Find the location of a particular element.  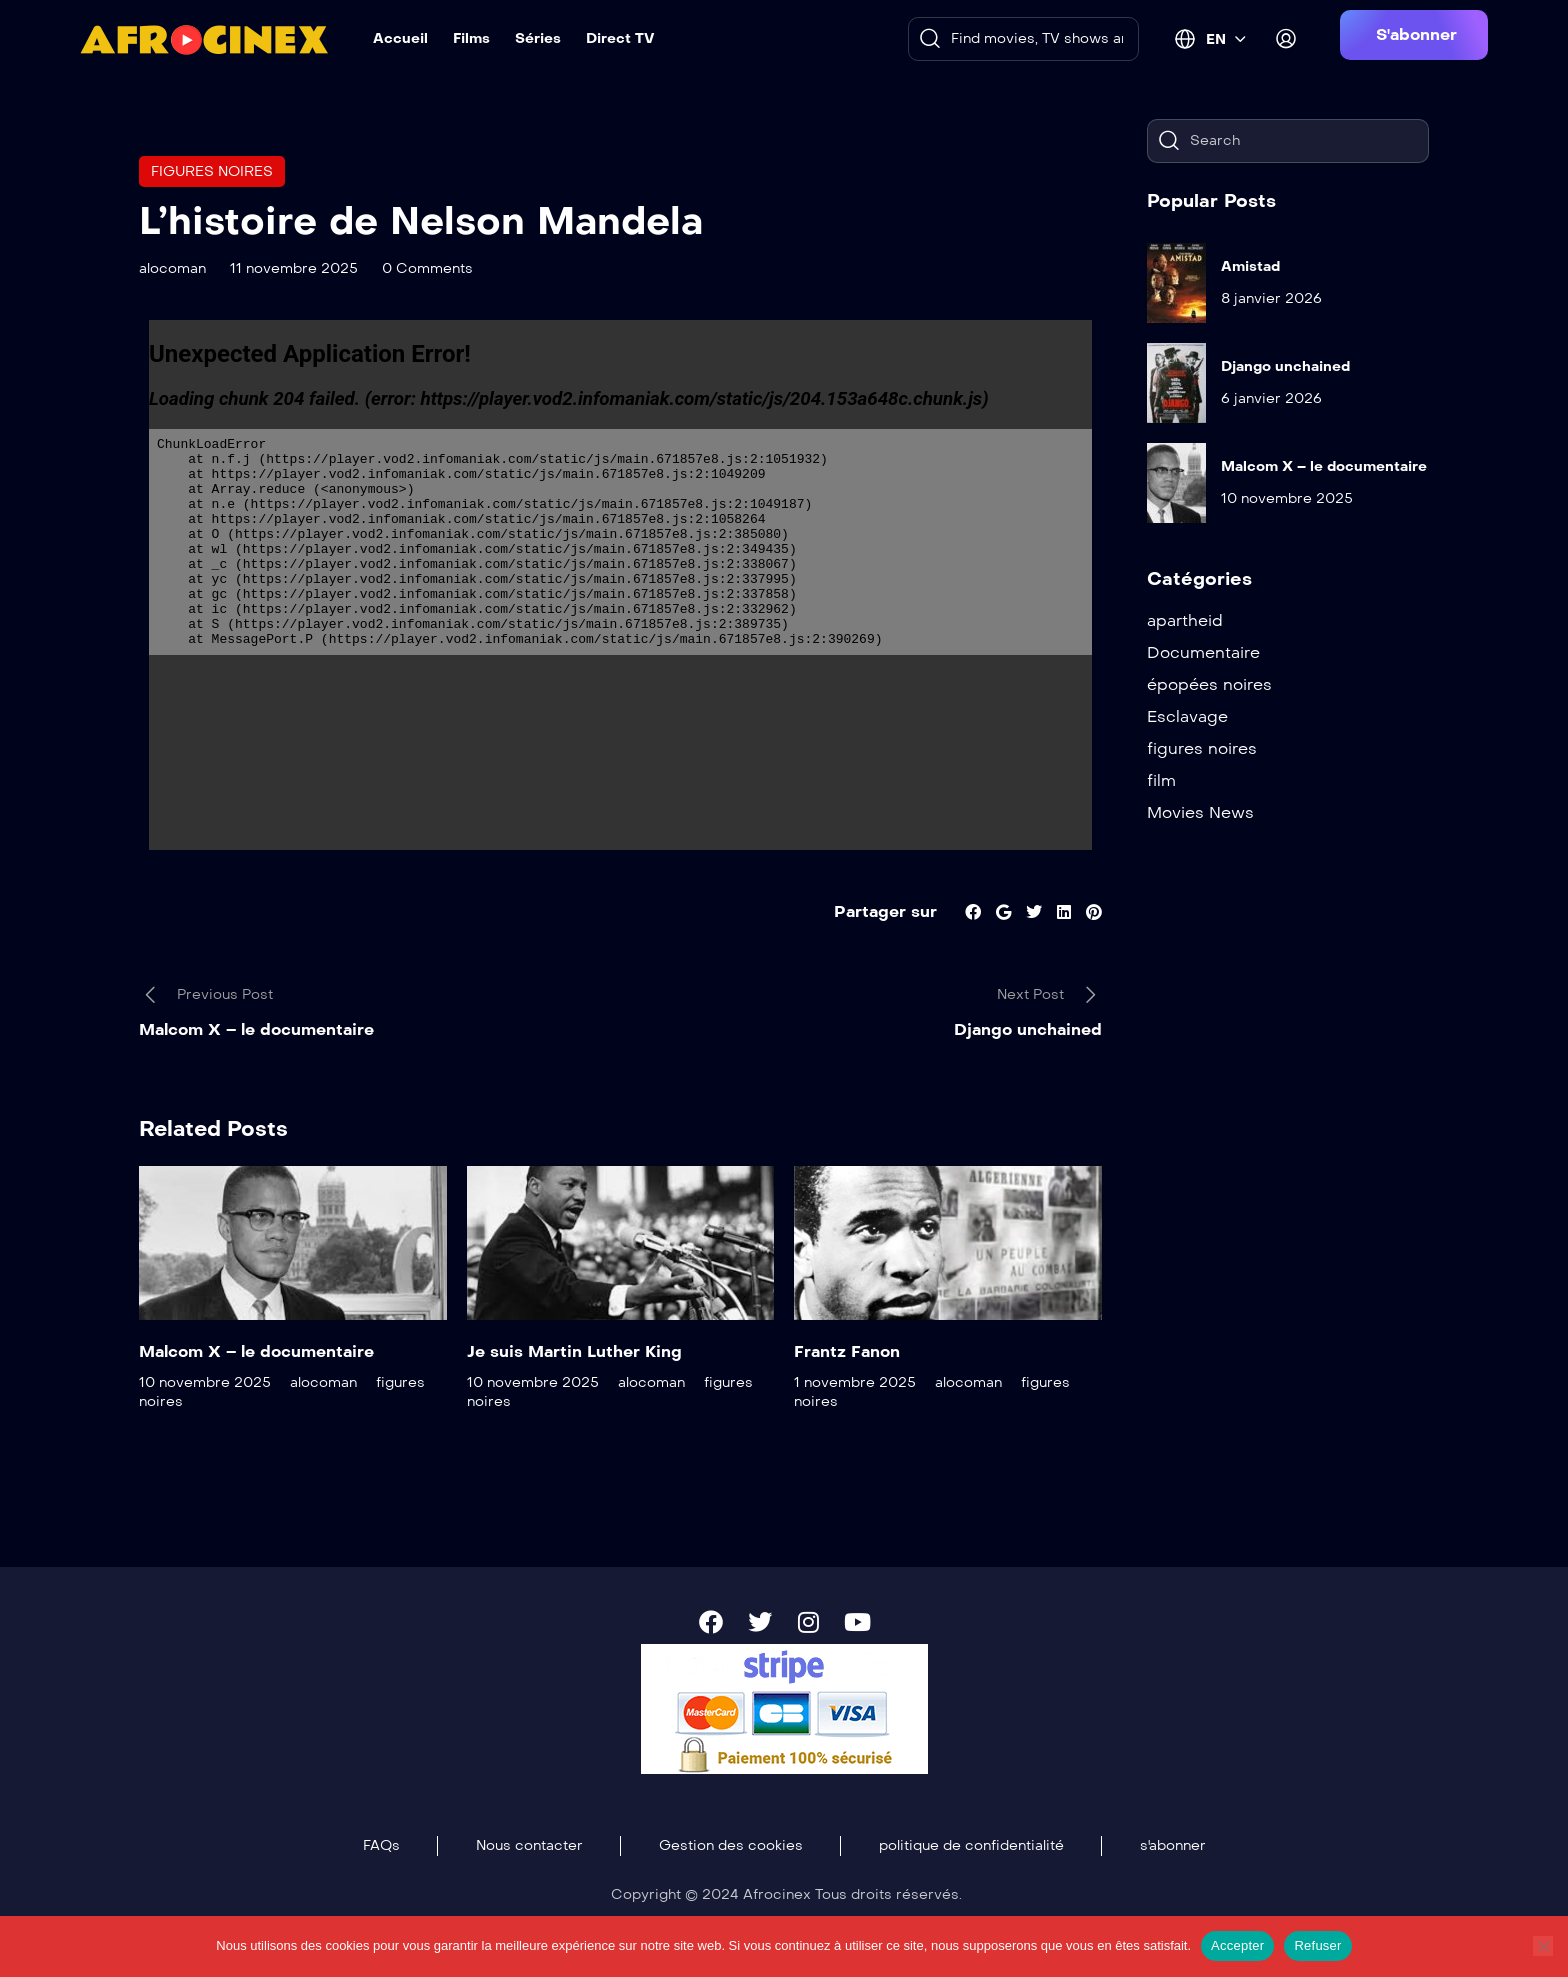

1 novembre 2025 is located at coordinates (855, 1382).